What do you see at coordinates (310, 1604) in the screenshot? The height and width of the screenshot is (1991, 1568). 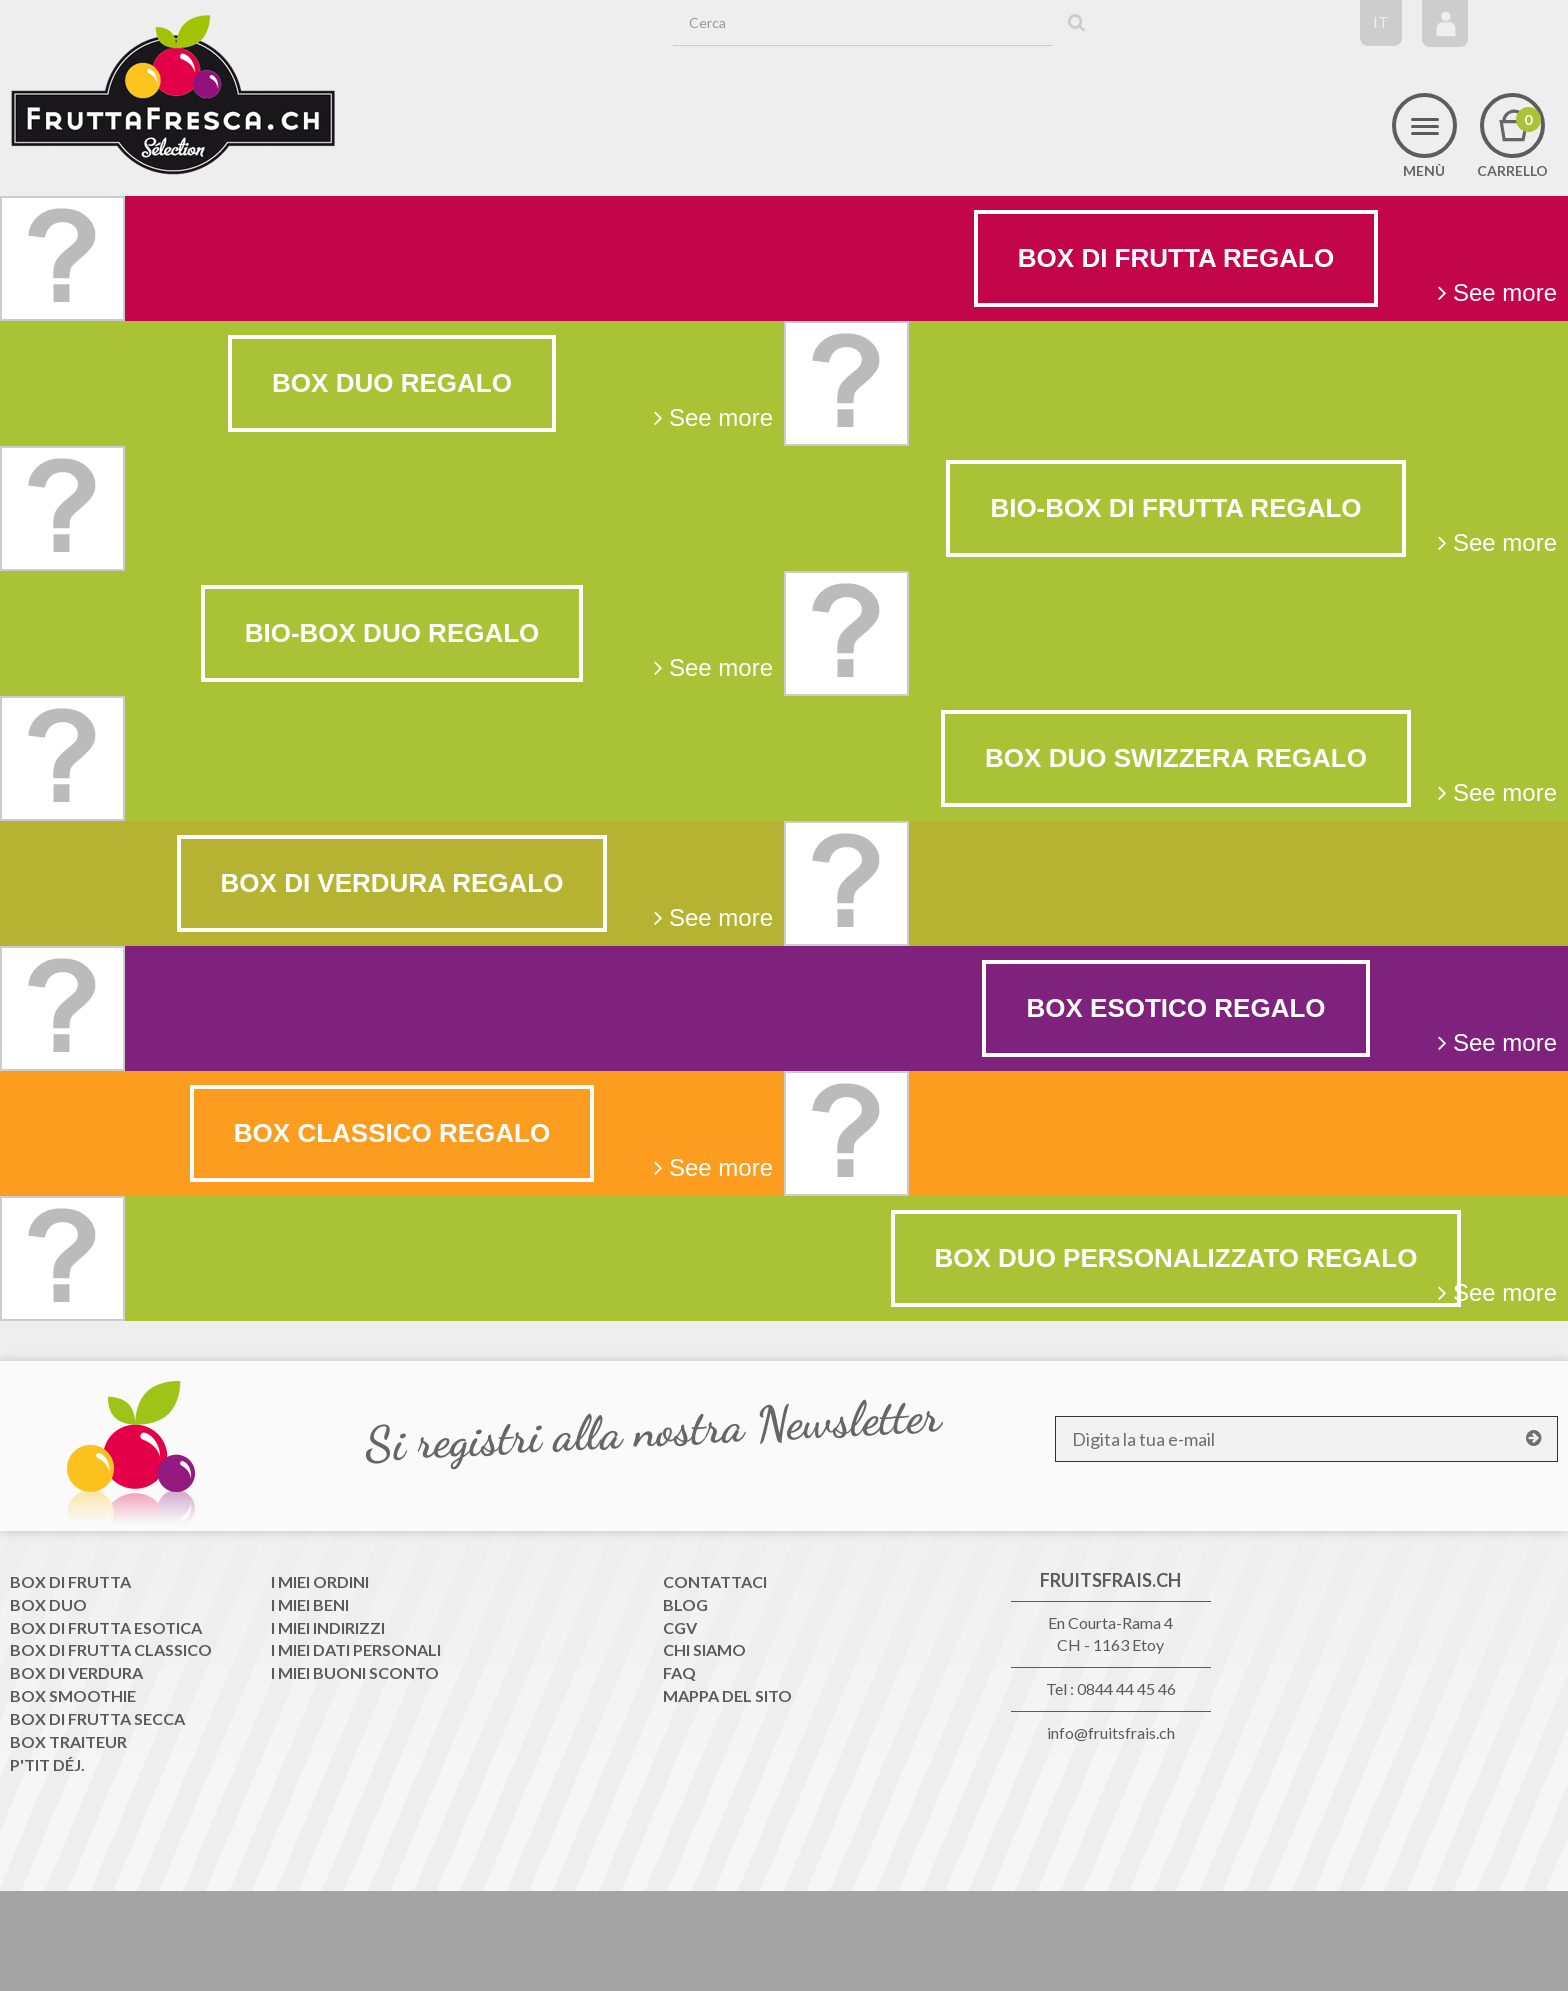 I see `I miei beni` at bounding box center [310, 1604].